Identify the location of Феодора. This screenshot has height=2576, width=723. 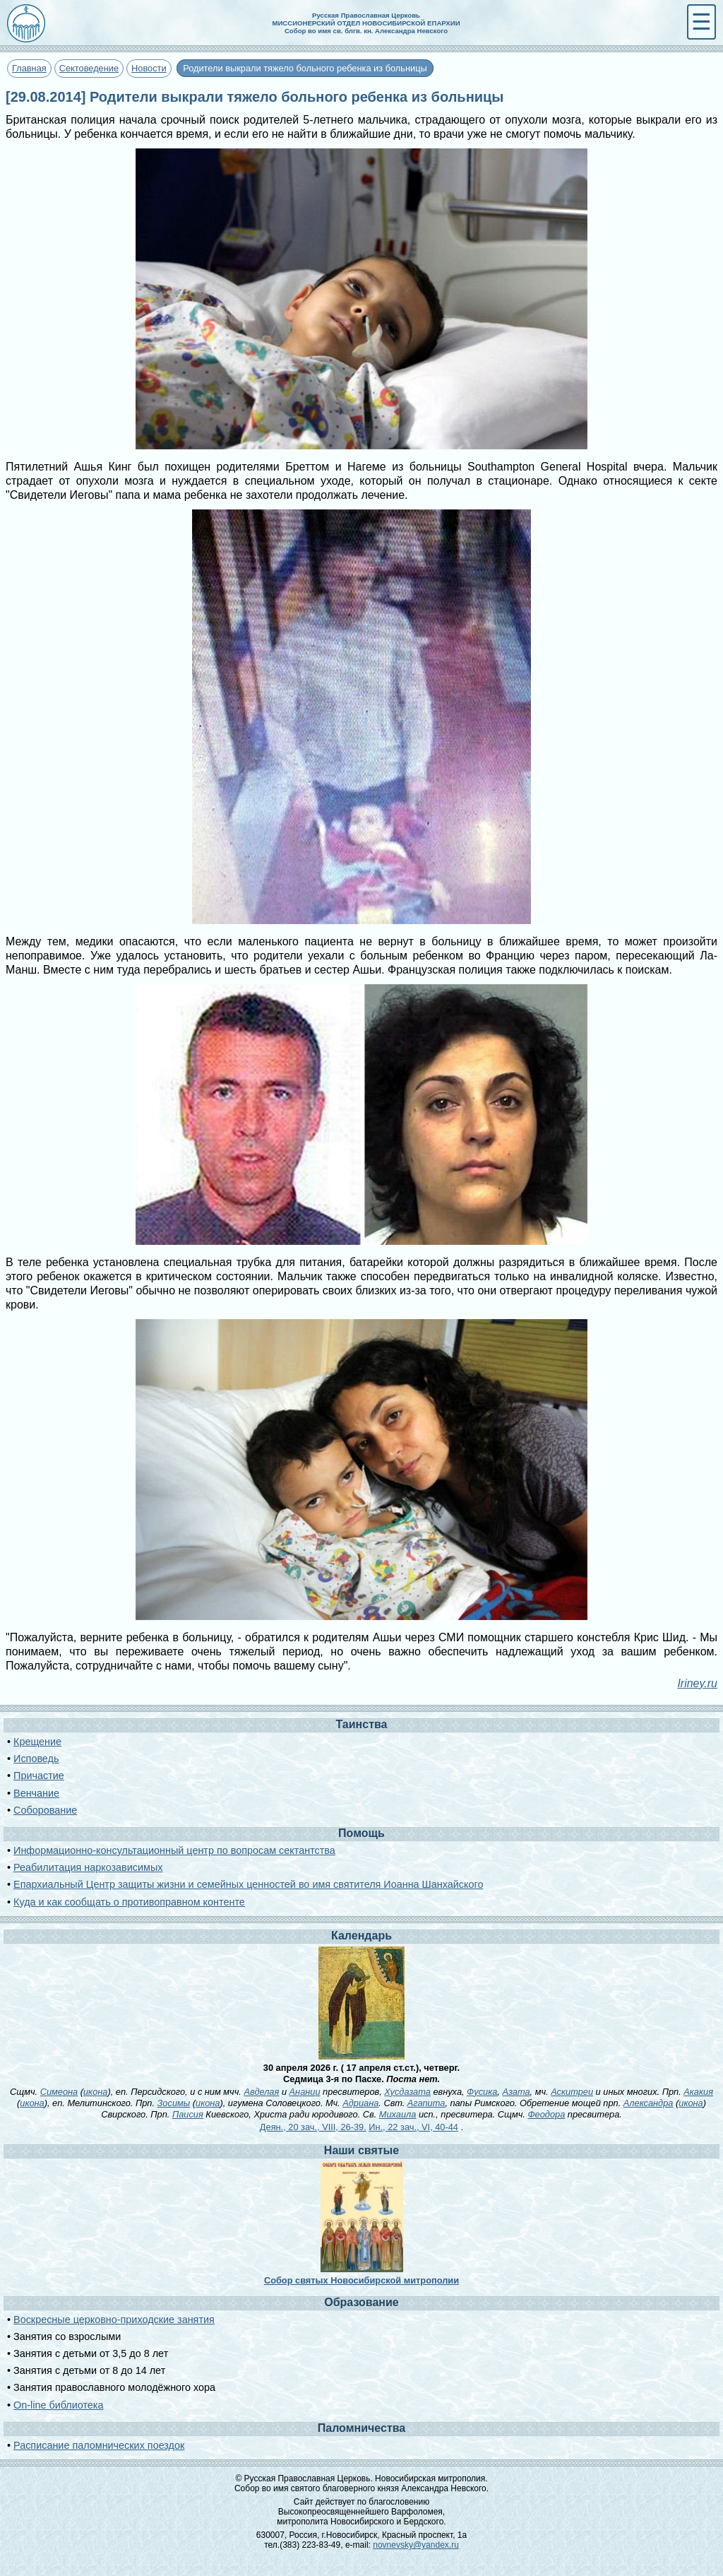
(546, 2114).